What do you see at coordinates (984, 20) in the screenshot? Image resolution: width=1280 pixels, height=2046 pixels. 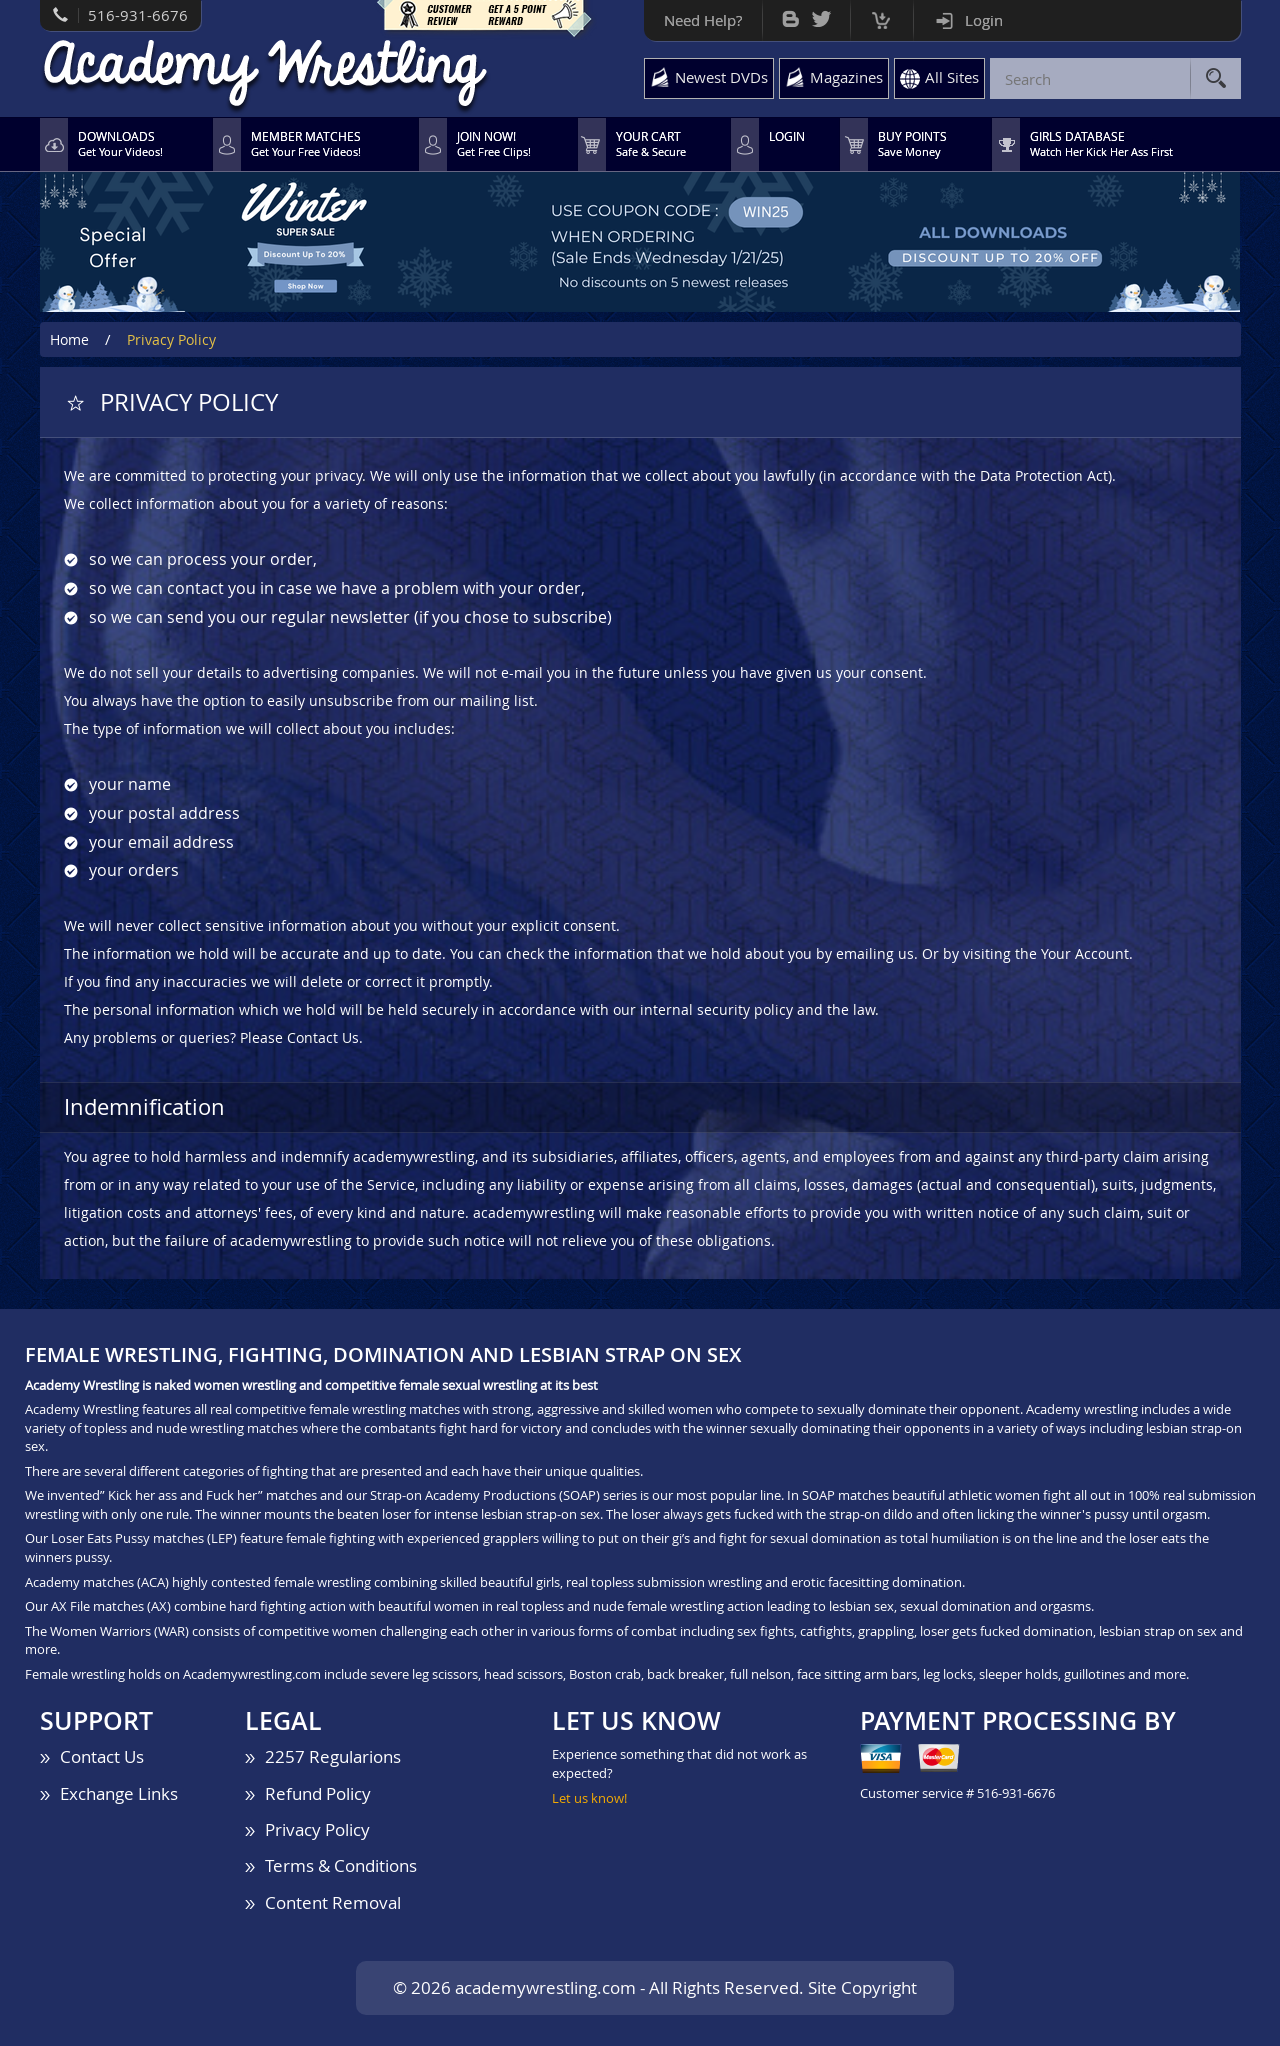 I see `Login` at bounding box center [984, 20].